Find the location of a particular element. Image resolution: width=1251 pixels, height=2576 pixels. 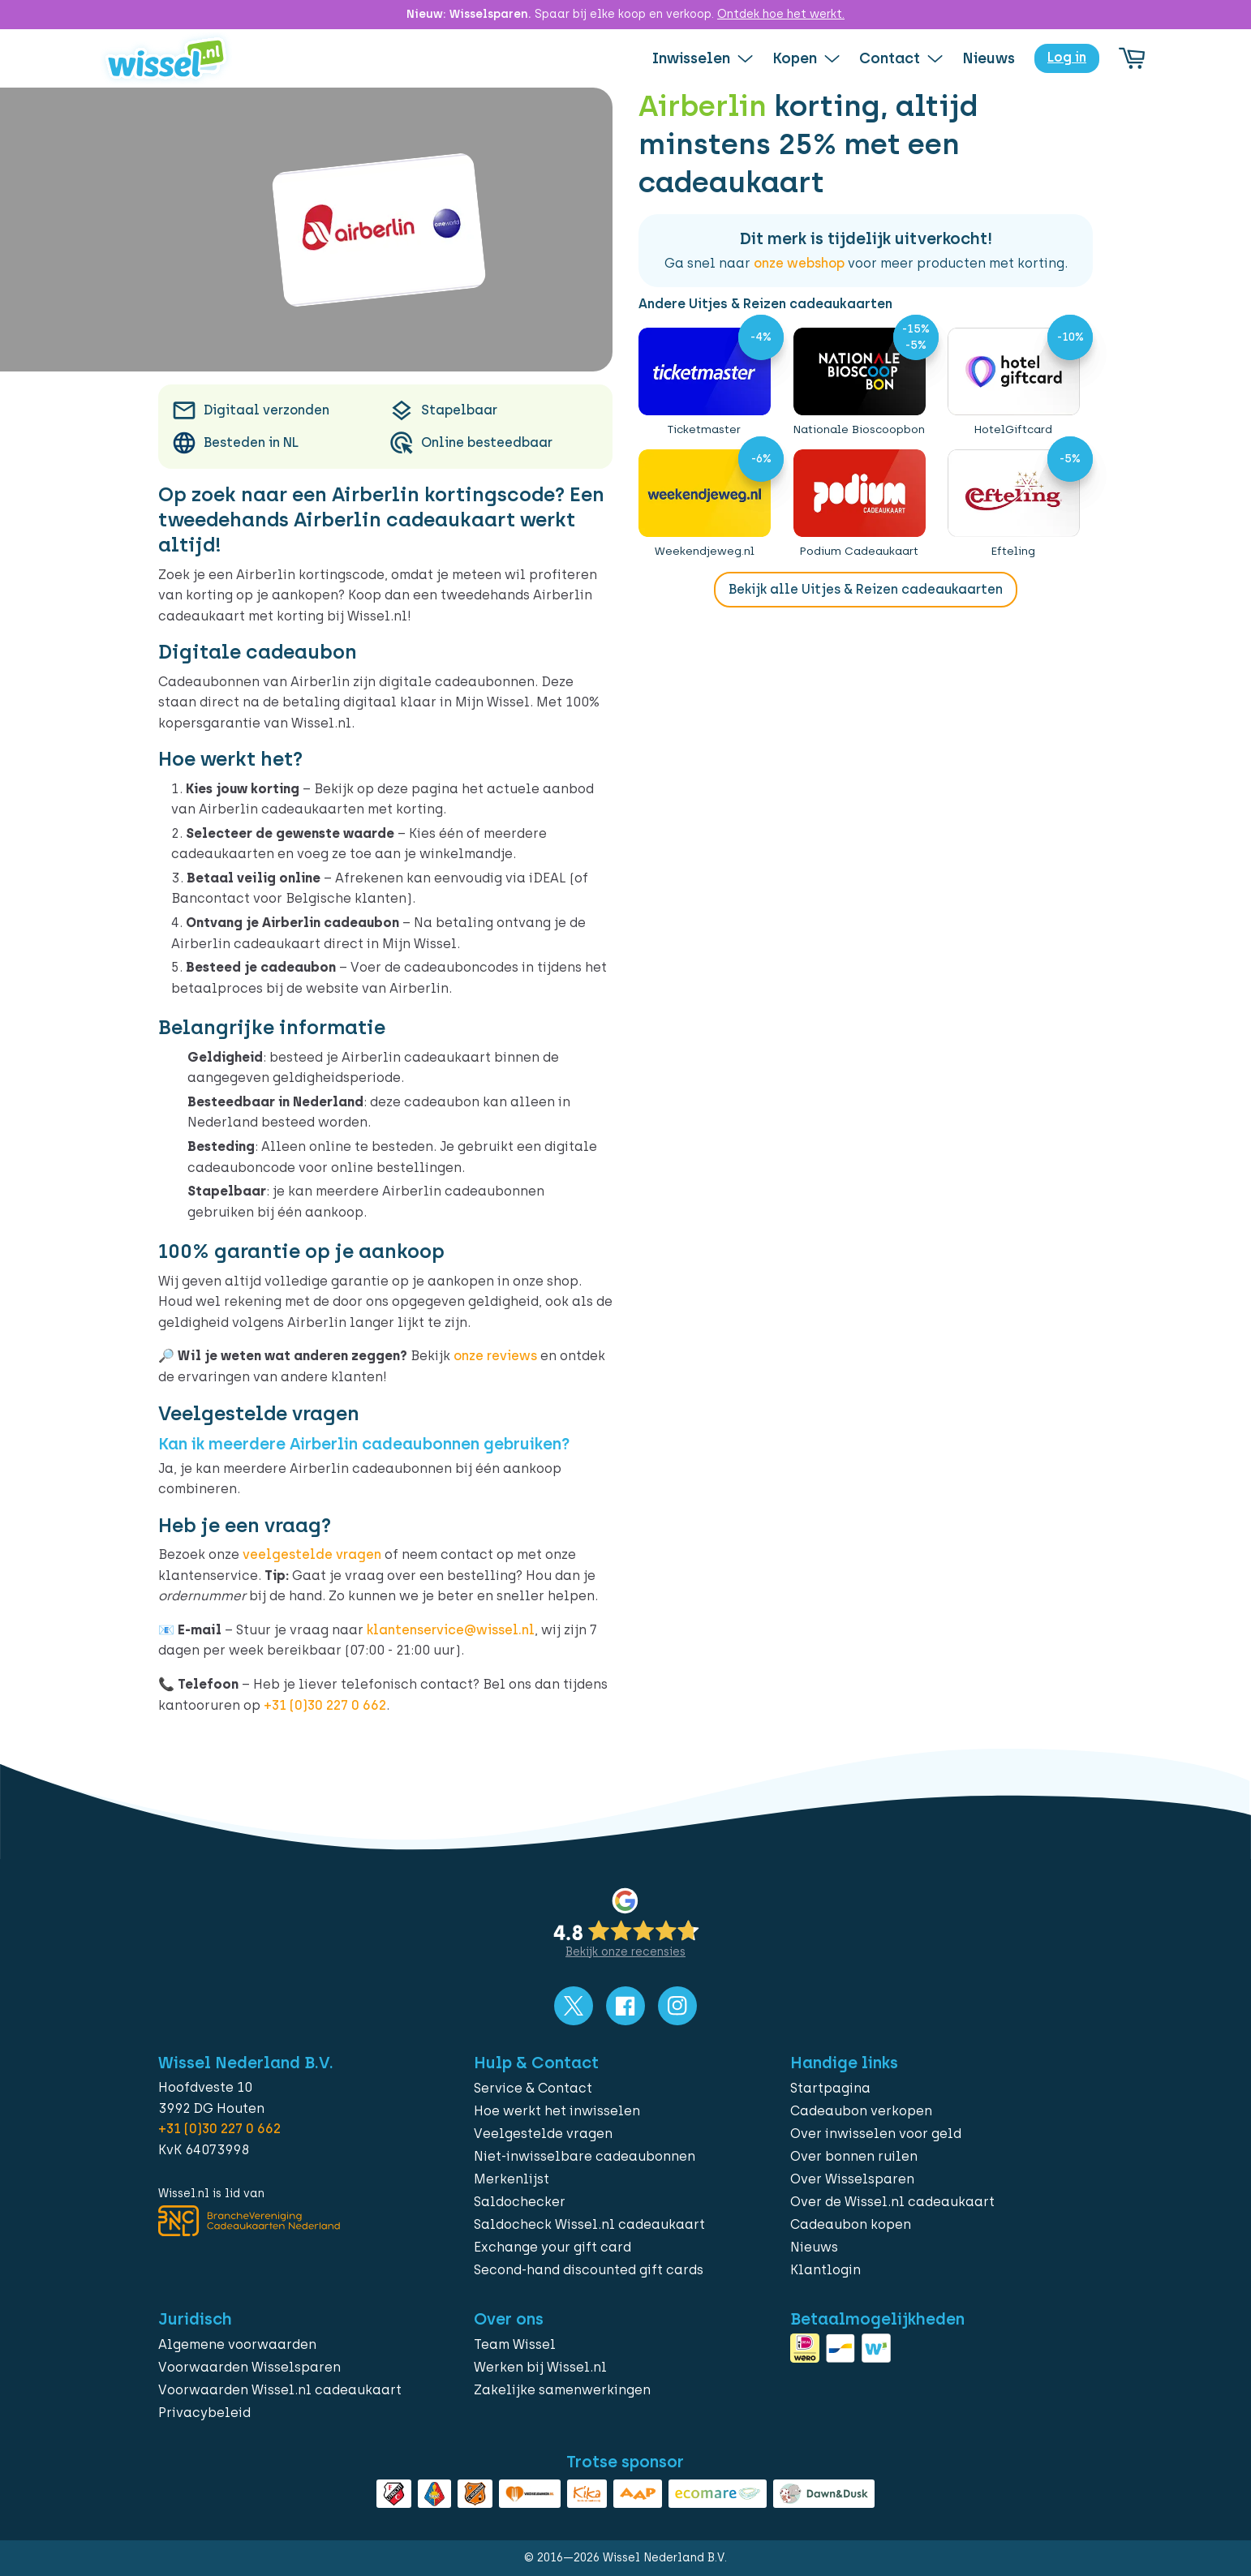

Privacybeleid is located at coordinates (204, 2412).